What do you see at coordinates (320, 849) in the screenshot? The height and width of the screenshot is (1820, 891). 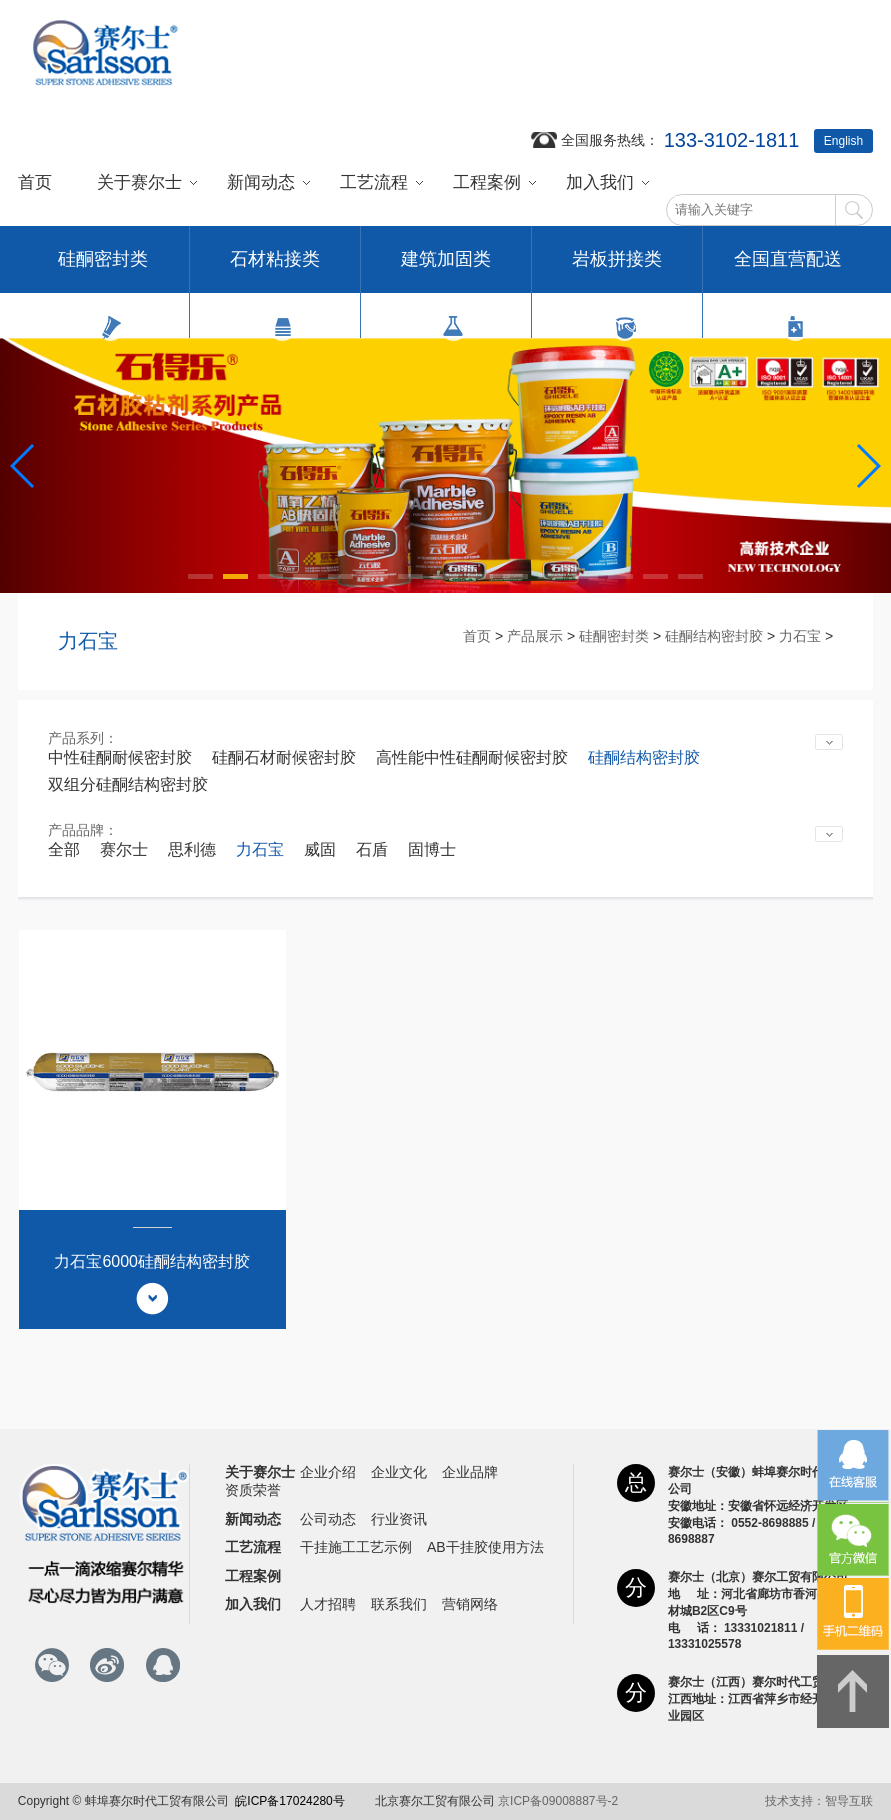 I see `威固` at bounding box center [320, 849].